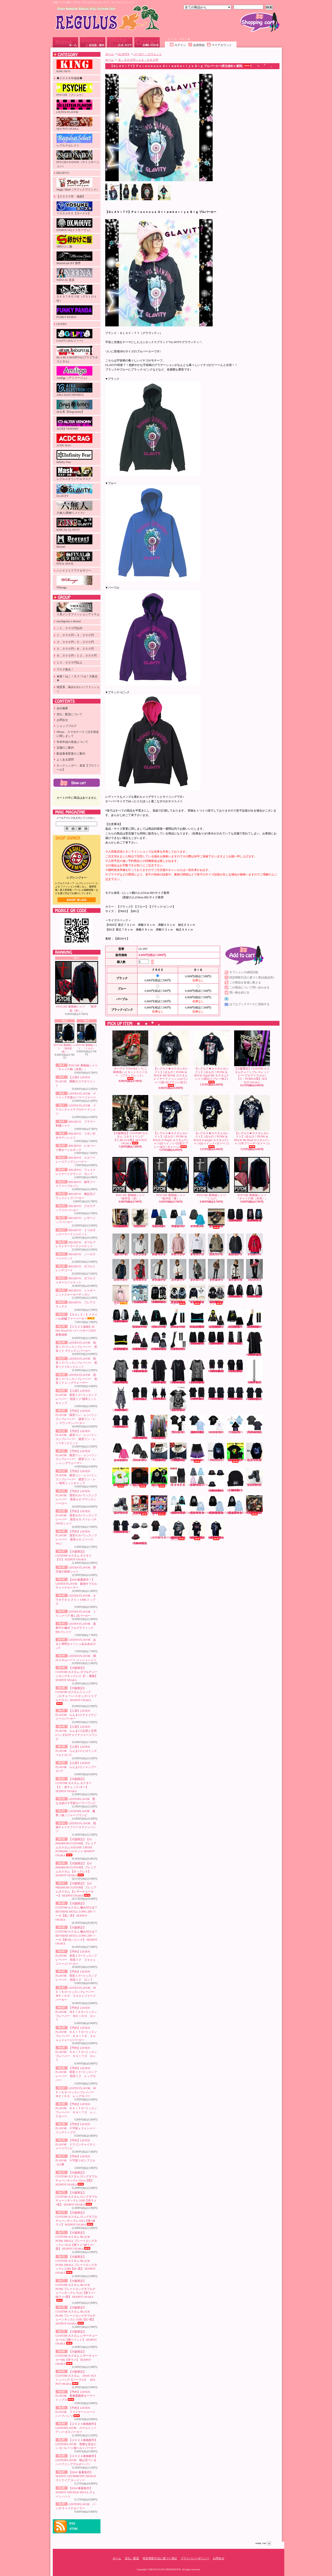 This screenshot has width=332, height=2576. I want to click on 【レグルス★カスタムセレクト】1点もの！PUNK & ROCK MF BONE カスタム レイヤードメッシュset Tシャツ(黒×白グランジ加工), so click(171, 1058).